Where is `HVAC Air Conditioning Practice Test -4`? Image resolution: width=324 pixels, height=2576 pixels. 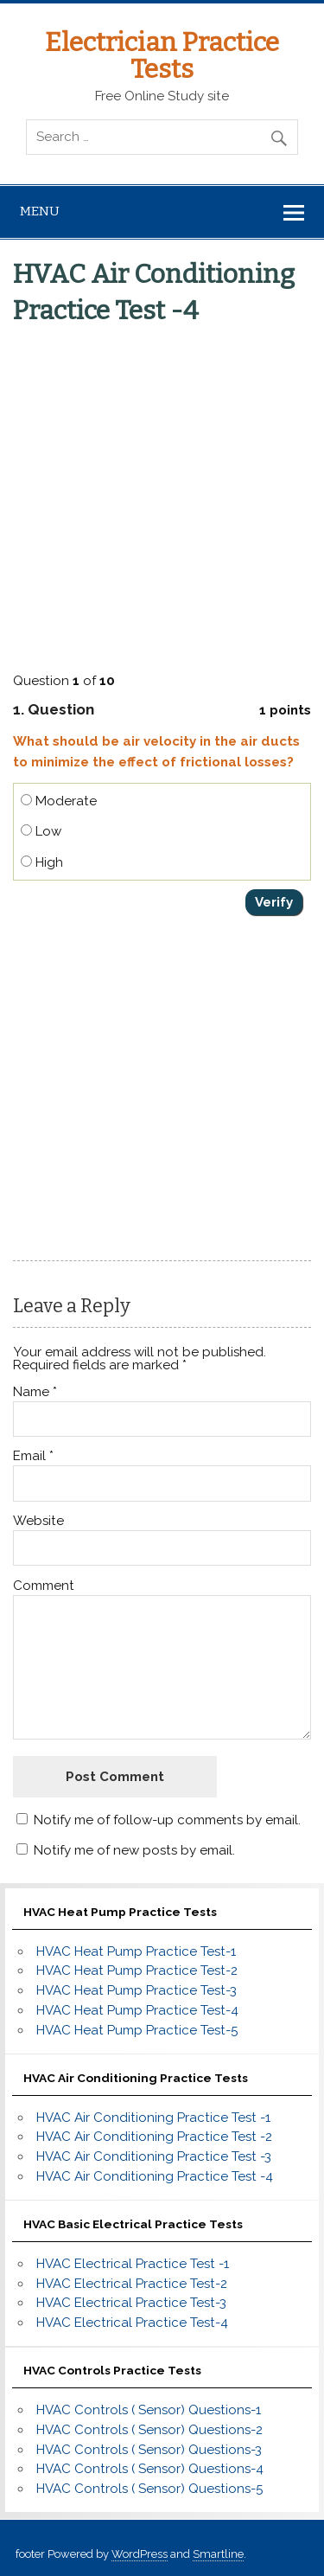 HVAC Air Conditioning Practice Test -4 is located at coordinates (154, 2176).